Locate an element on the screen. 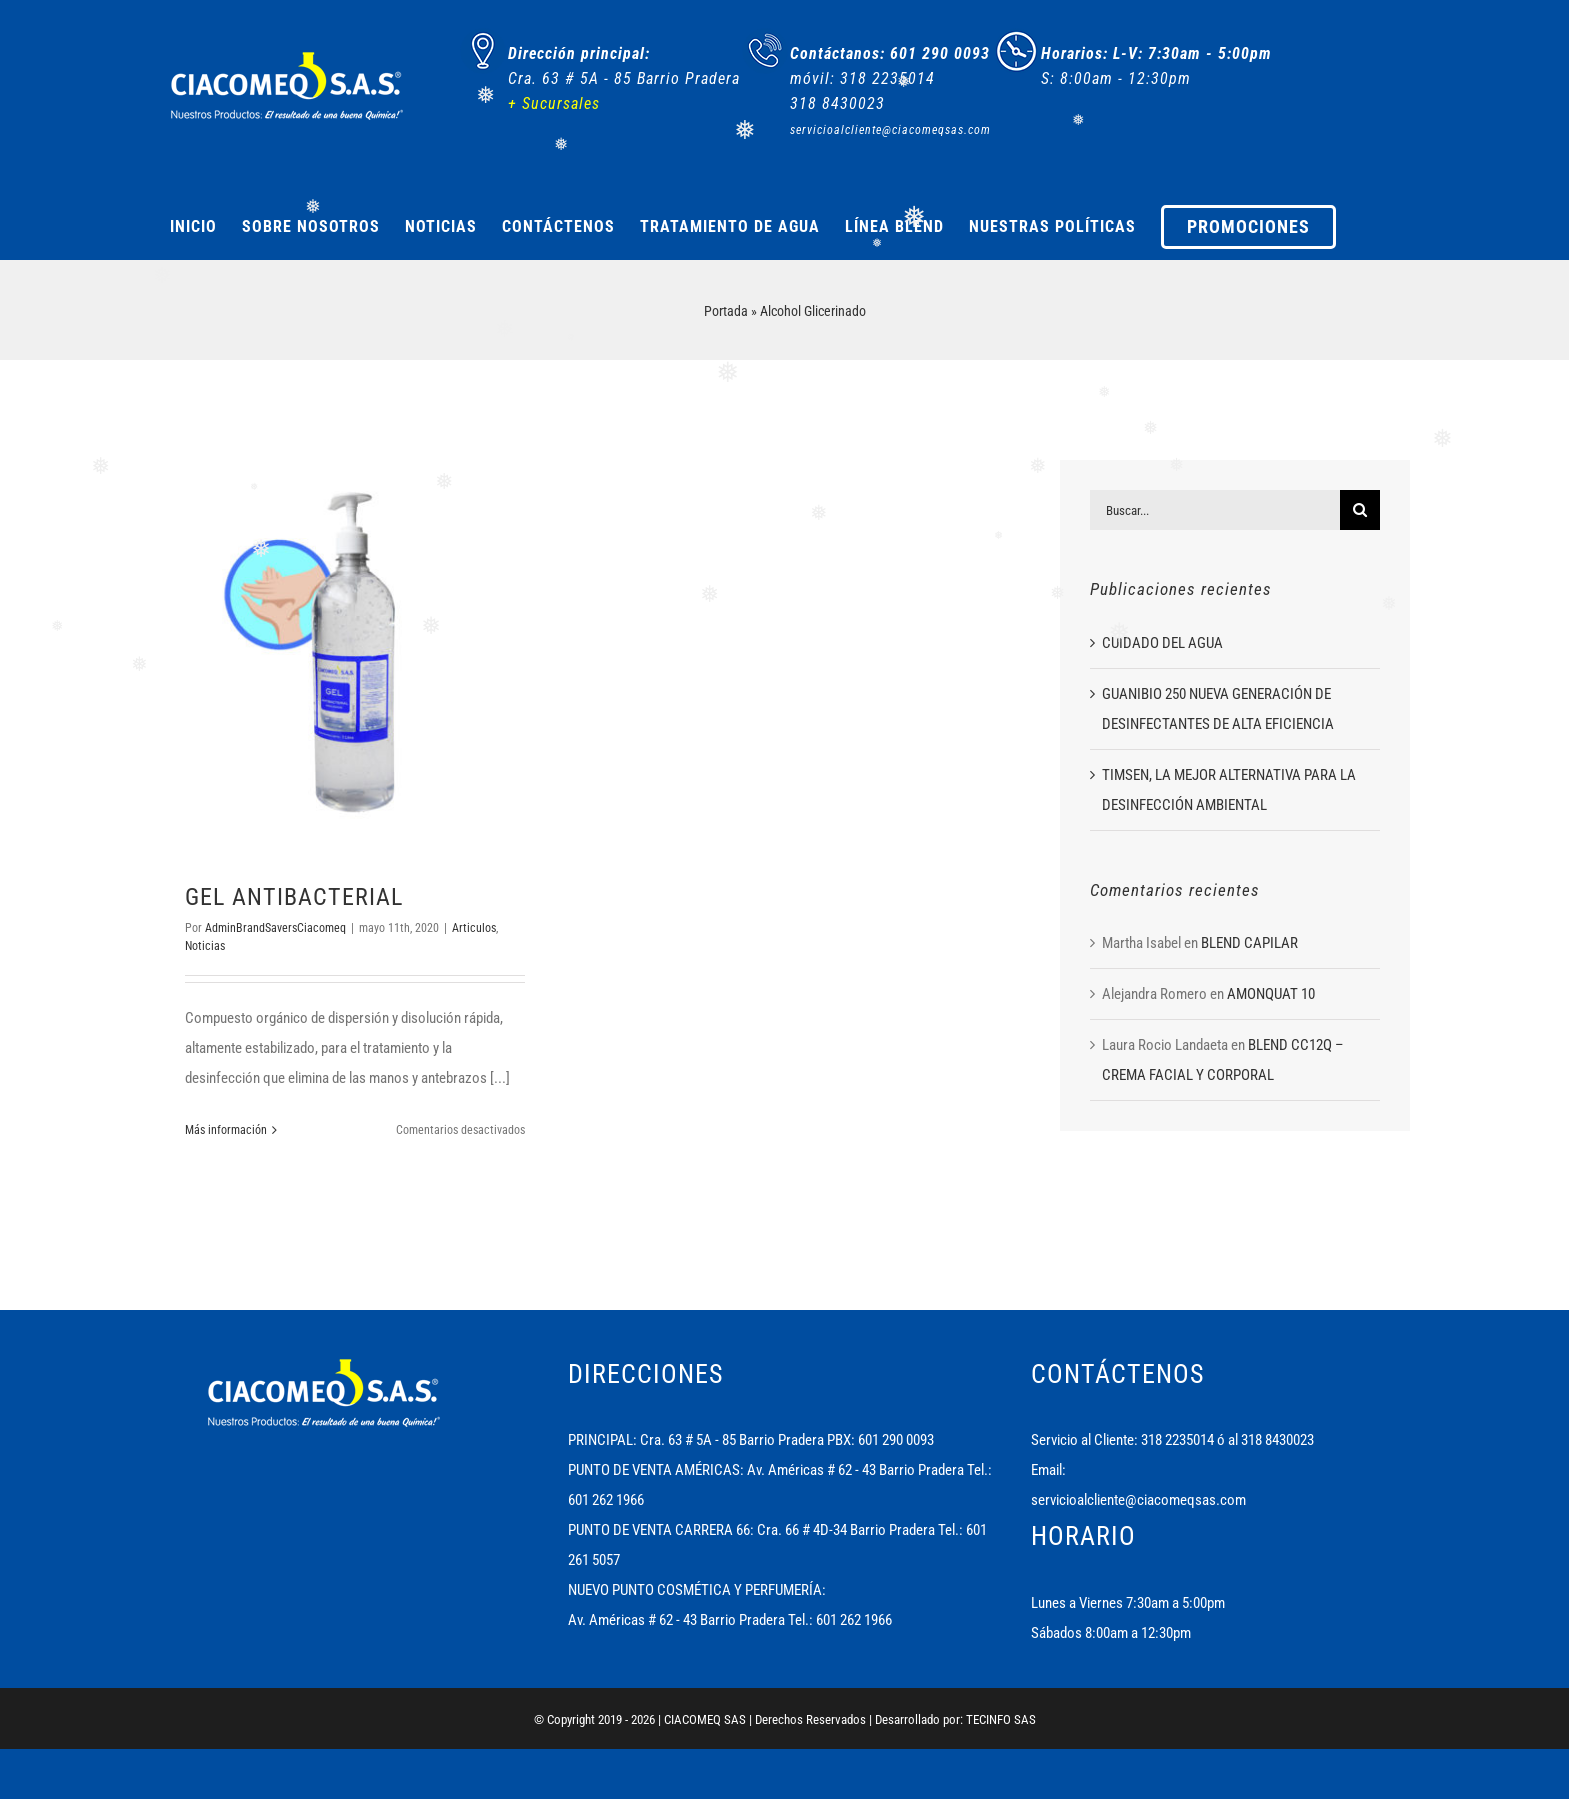  AMONQUAT 10 is located at coordinates (1271, 994).